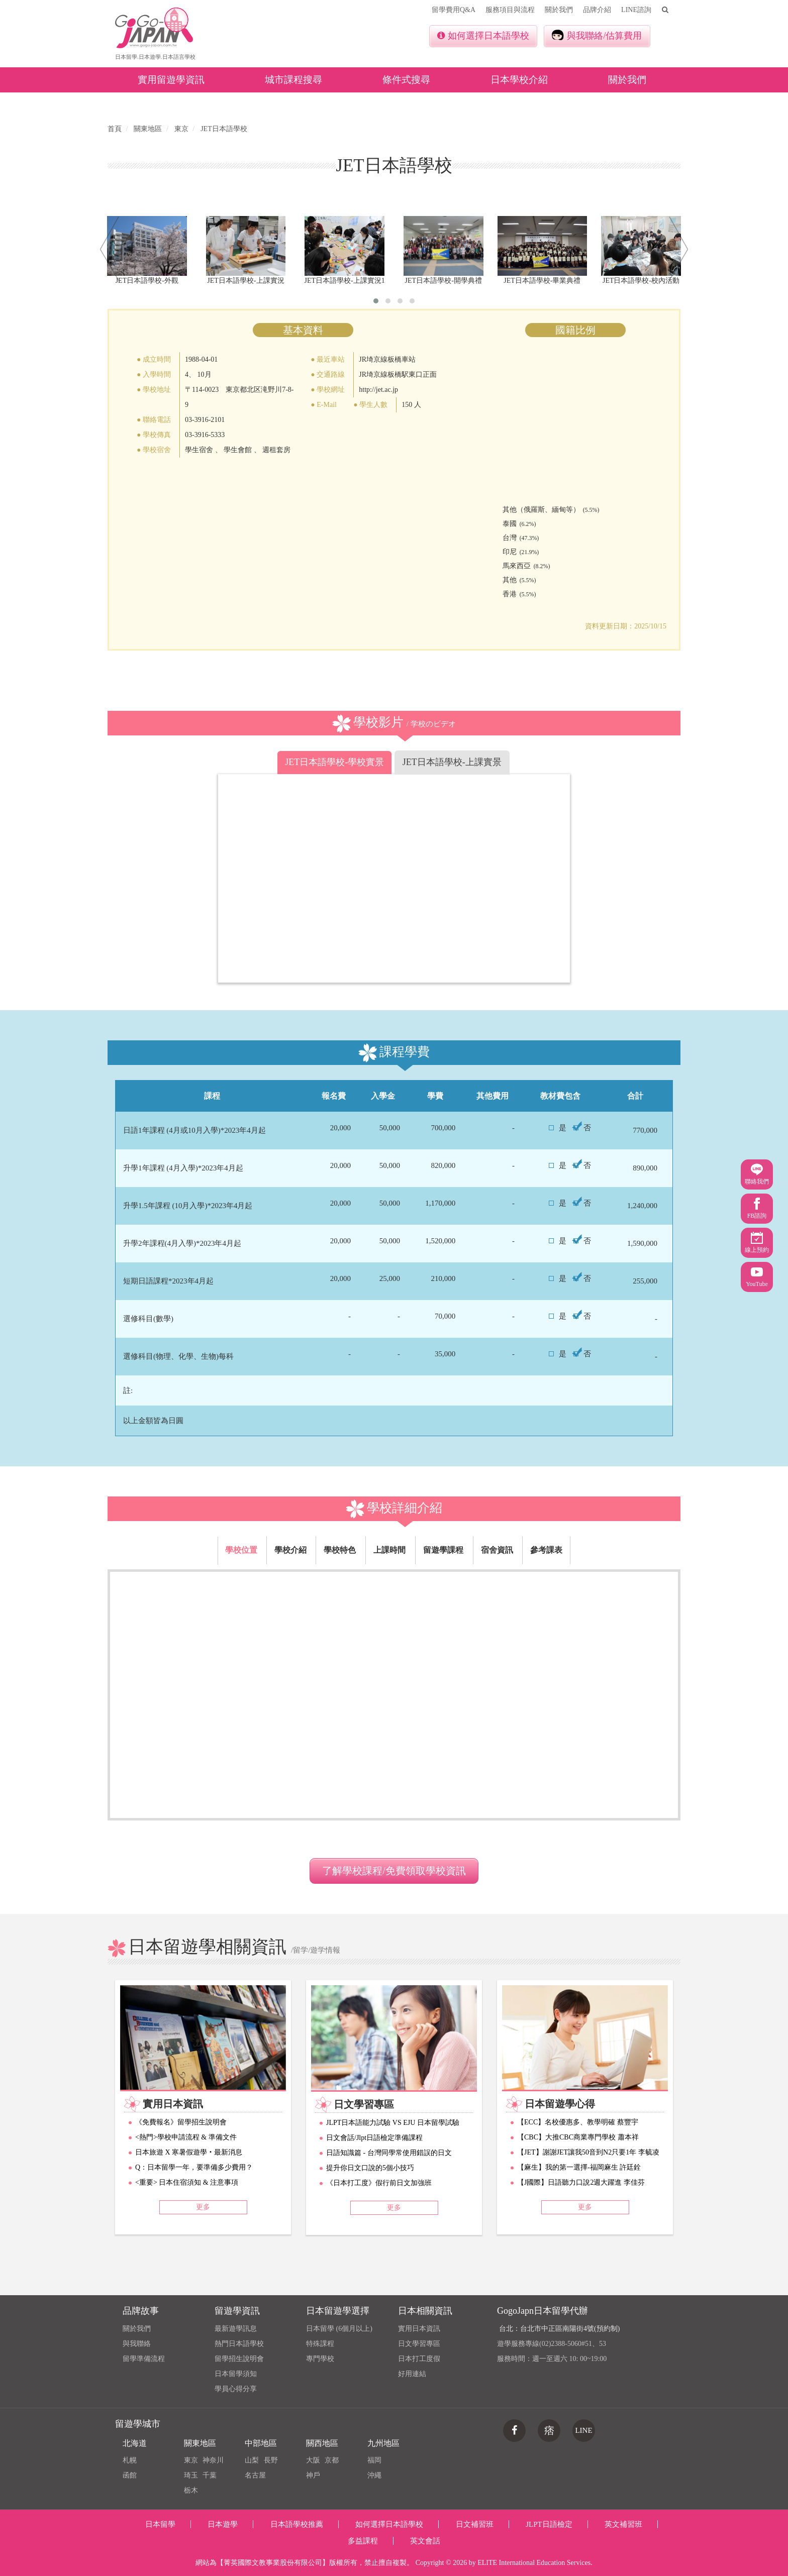 The width and height of the screenshot is (788, 2576). I want to click on 千葉, so click(210, 2475).